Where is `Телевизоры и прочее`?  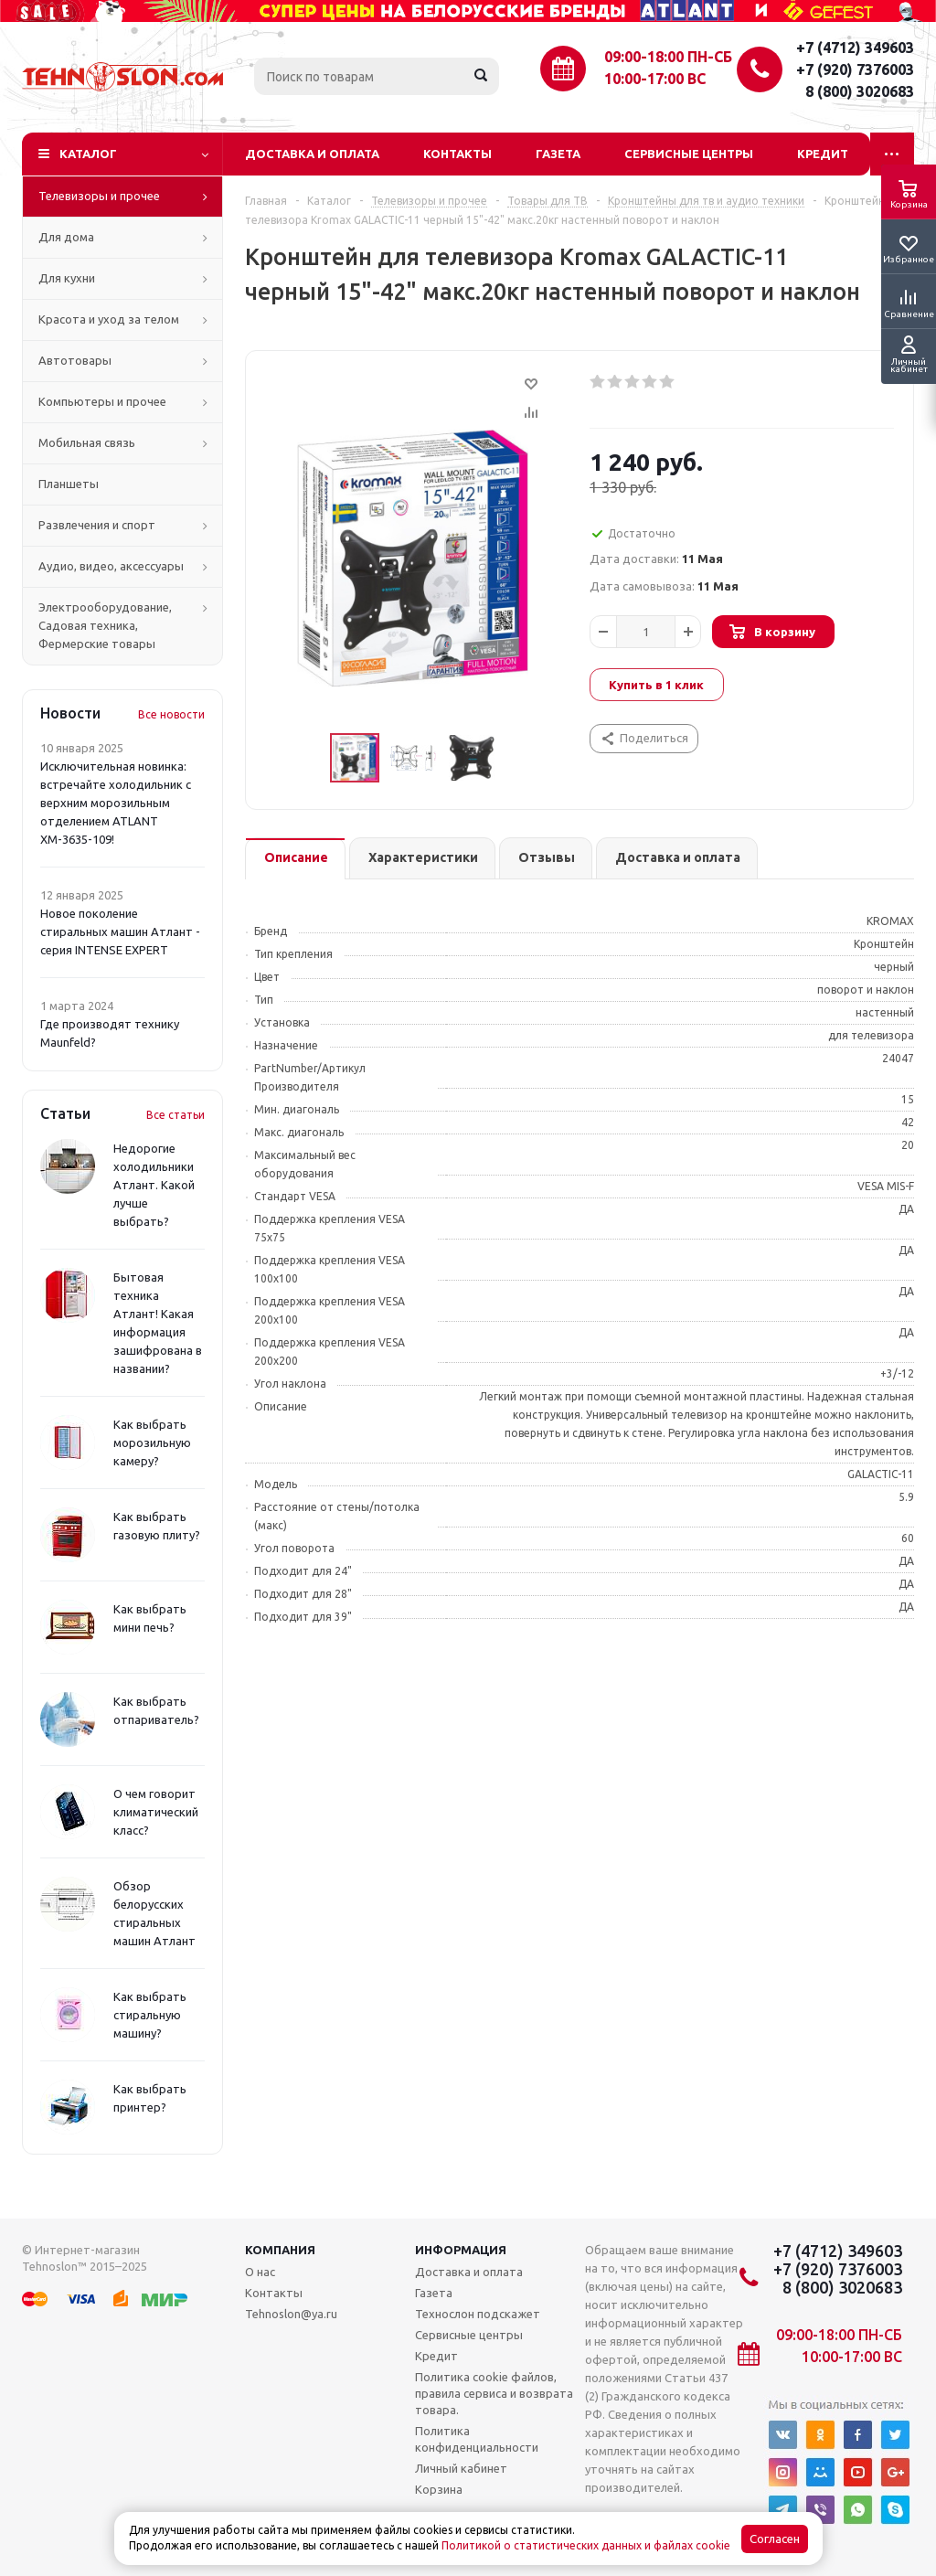
Телевизоры и прочее is located at coordinates (99, 195).